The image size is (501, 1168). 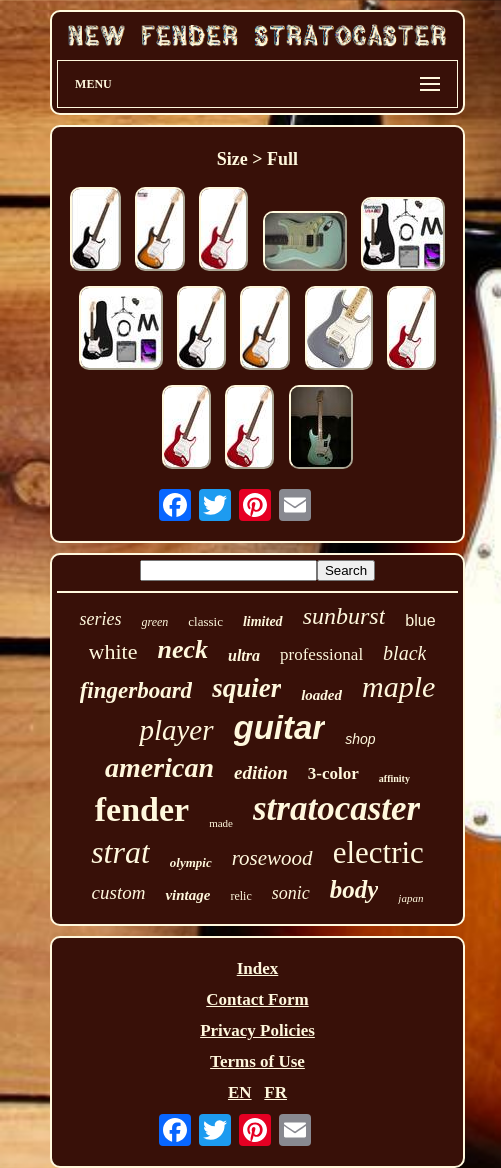 What do you see at coordinates (119, 892) in the screenshot?
I see `custom` at bounding box center [119, 892].